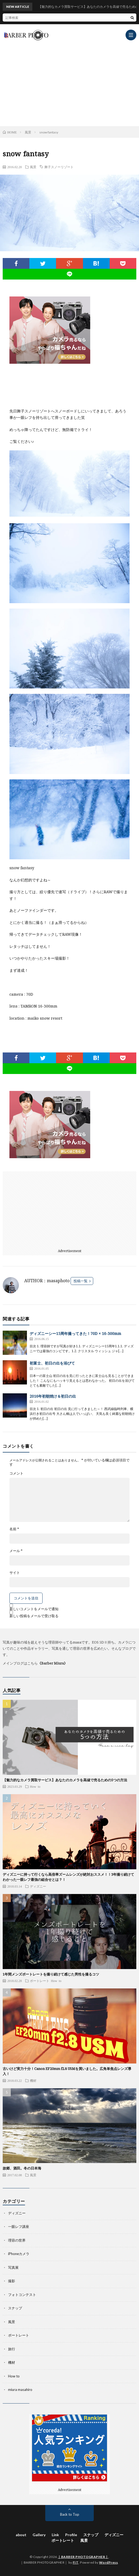 This screenshot has width=139, height=2576. I want to click on Back to Top, so click(69, 2514).